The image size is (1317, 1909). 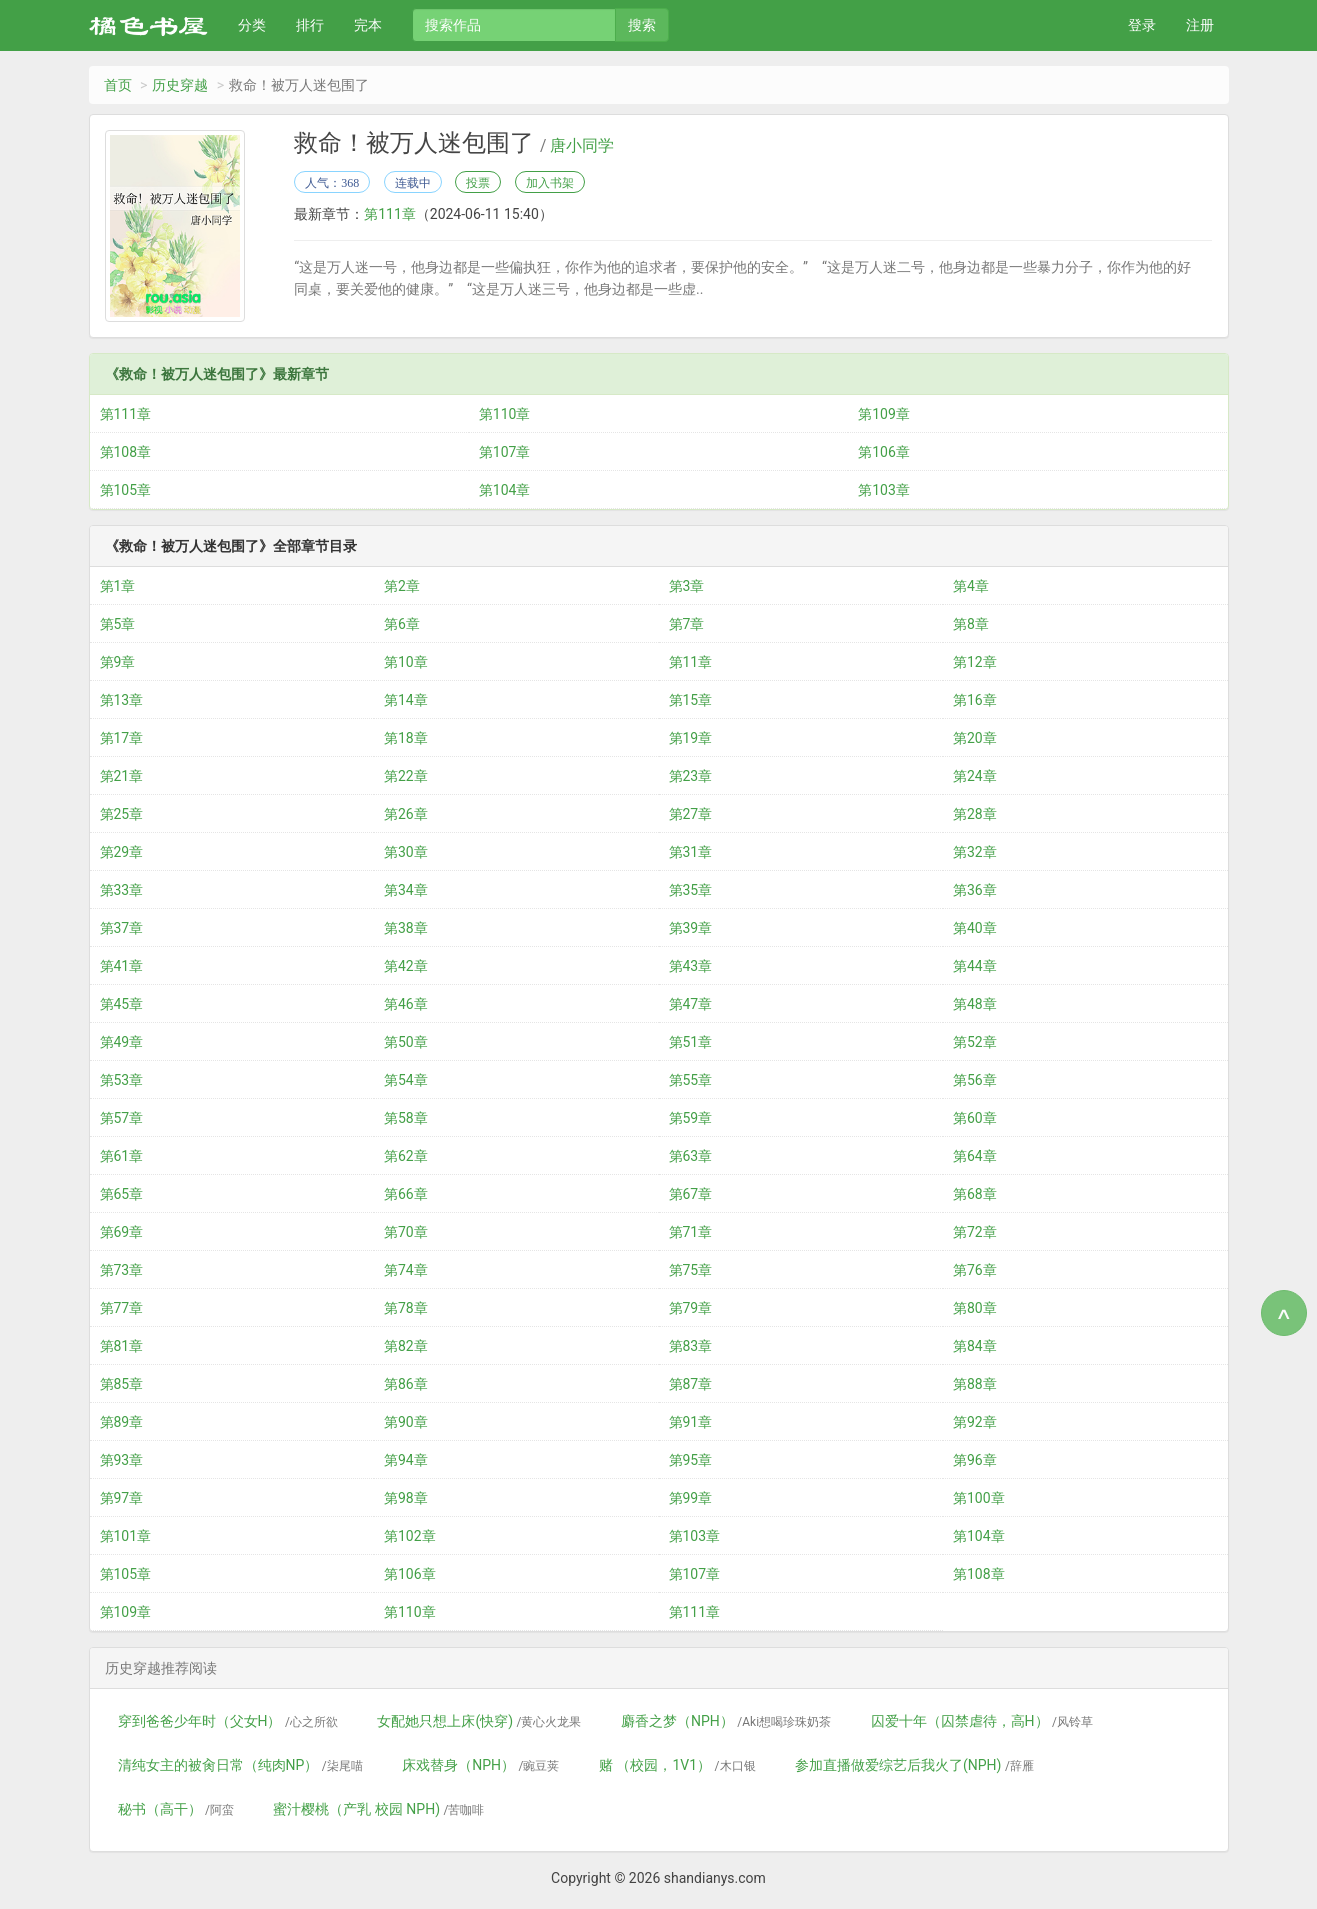 What do you see at coordinates (122, 738) in the screenshot?
I see `第17章` at bounding box center [122, 738].